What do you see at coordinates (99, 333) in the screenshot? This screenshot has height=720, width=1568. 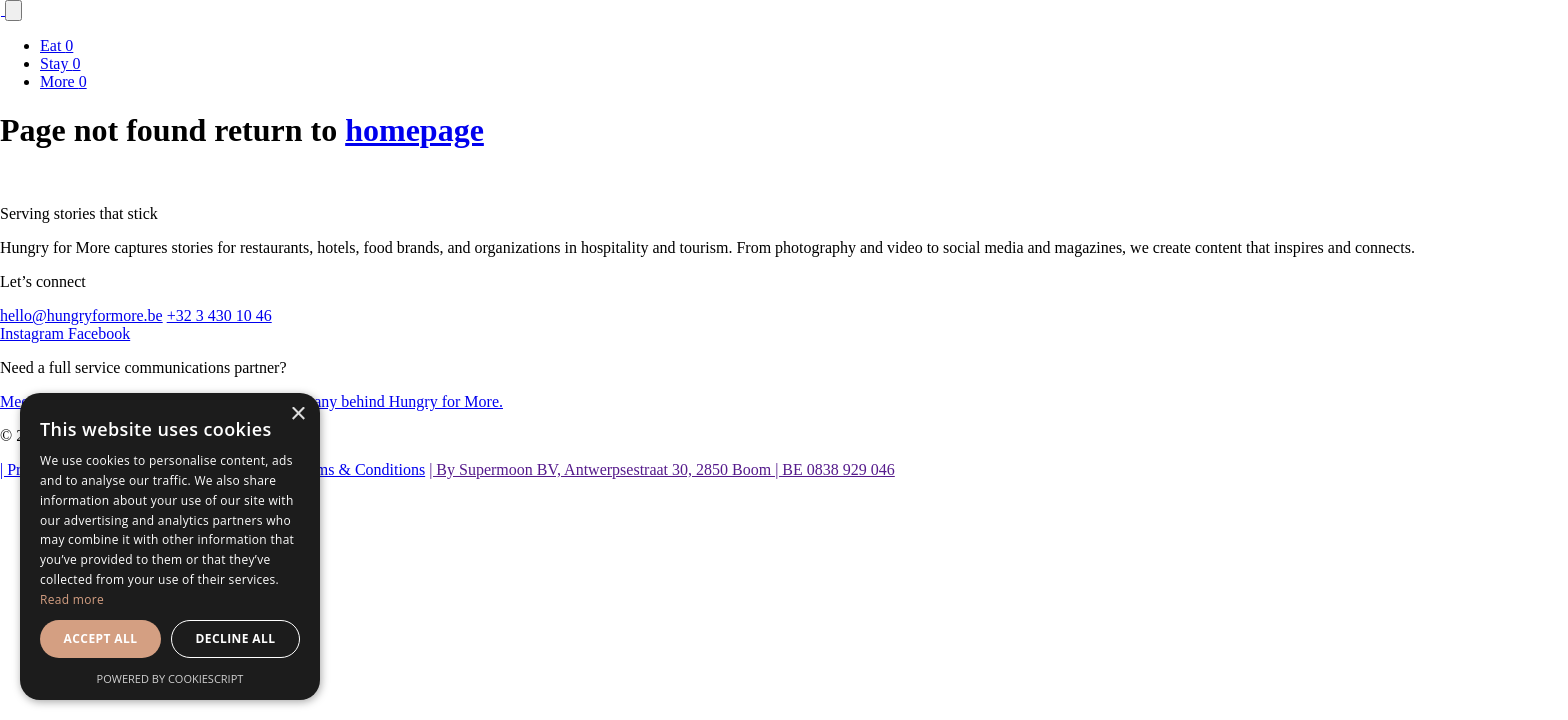 I see `Facebook` at bounding box center [99, 333].